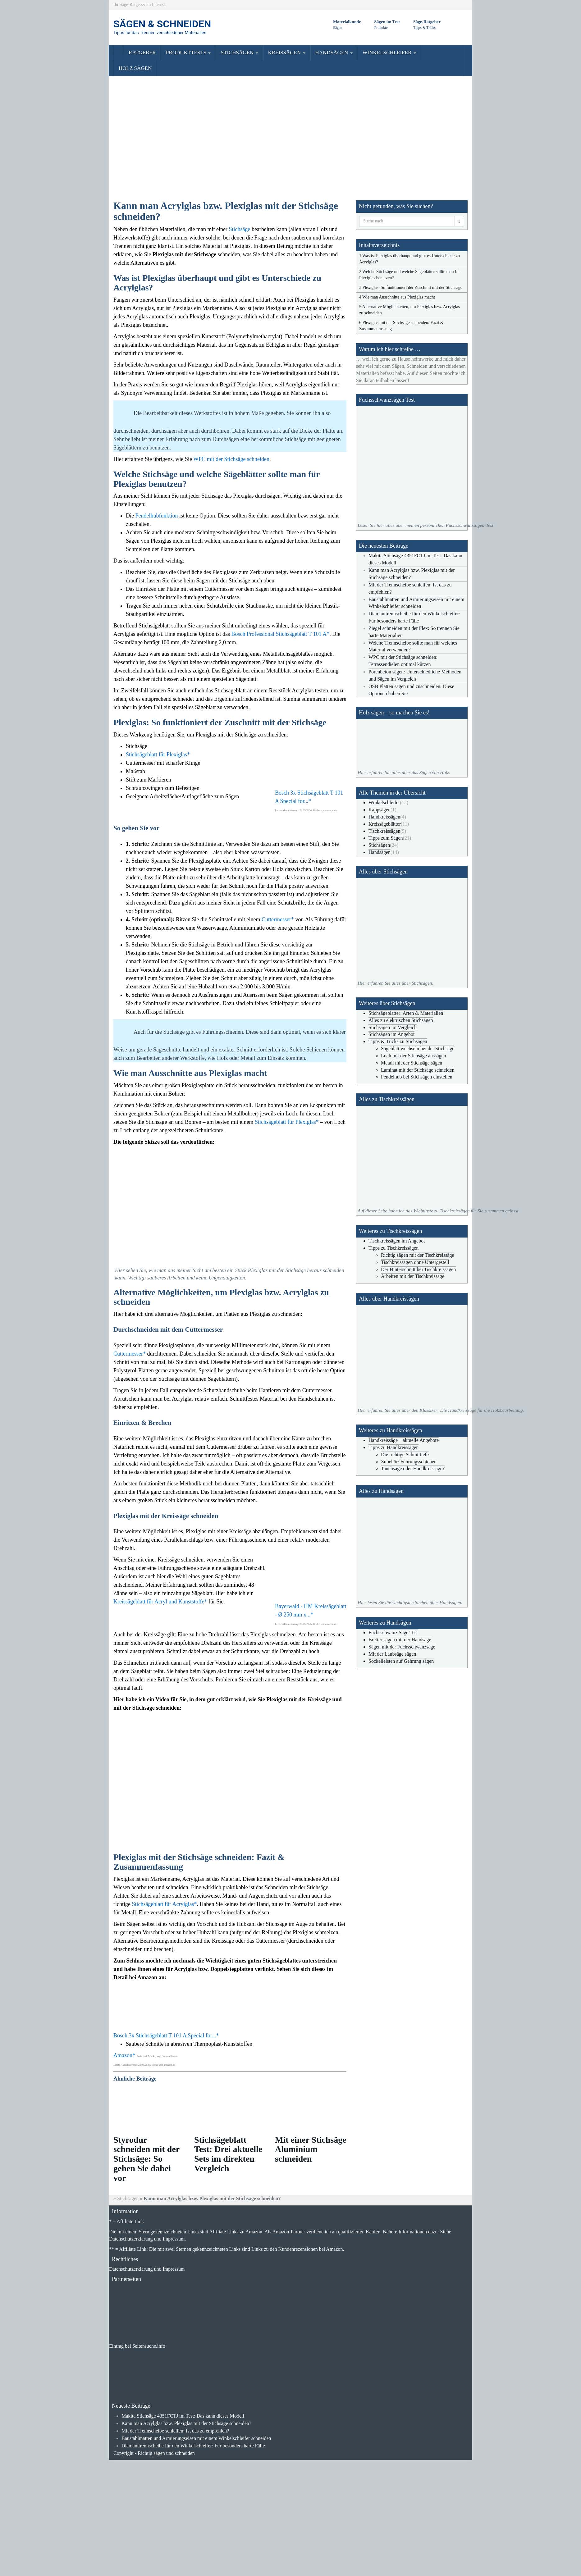 This screenshot has height=2576, width=581. What do you see at coordinates (391, 1034) in the screenshot?
I see `Stichsägen im Angebot` at bounding box center [391, 1034].